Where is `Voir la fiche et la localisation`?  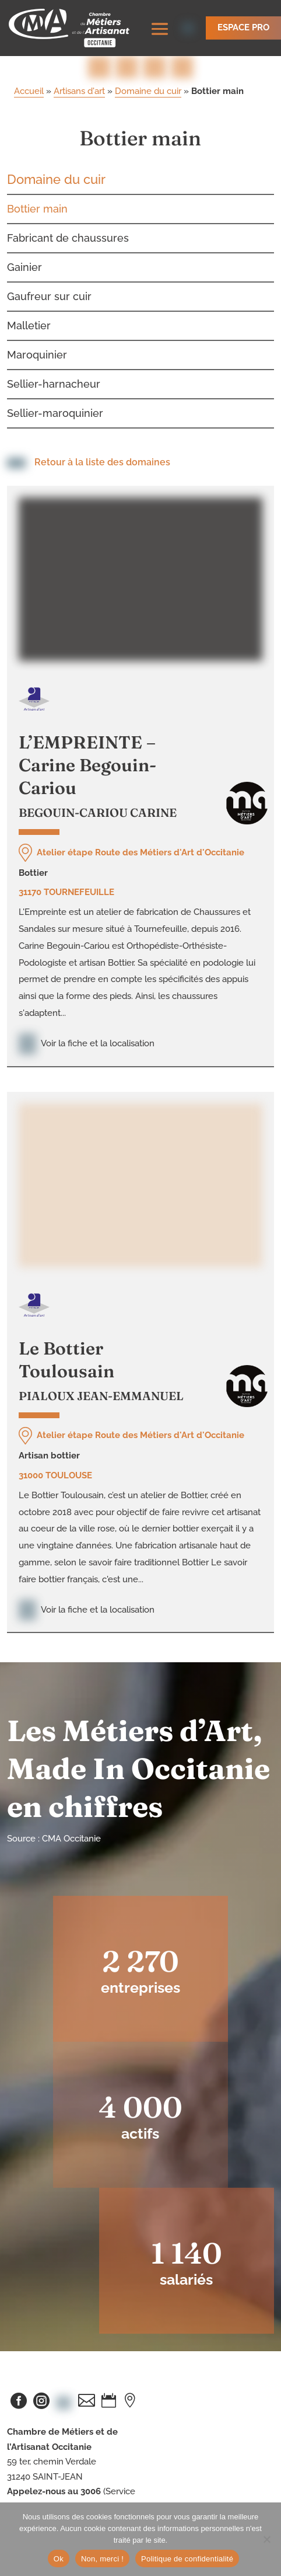 Voir la fiche et la localisation is located at coordinates (86, 1014).